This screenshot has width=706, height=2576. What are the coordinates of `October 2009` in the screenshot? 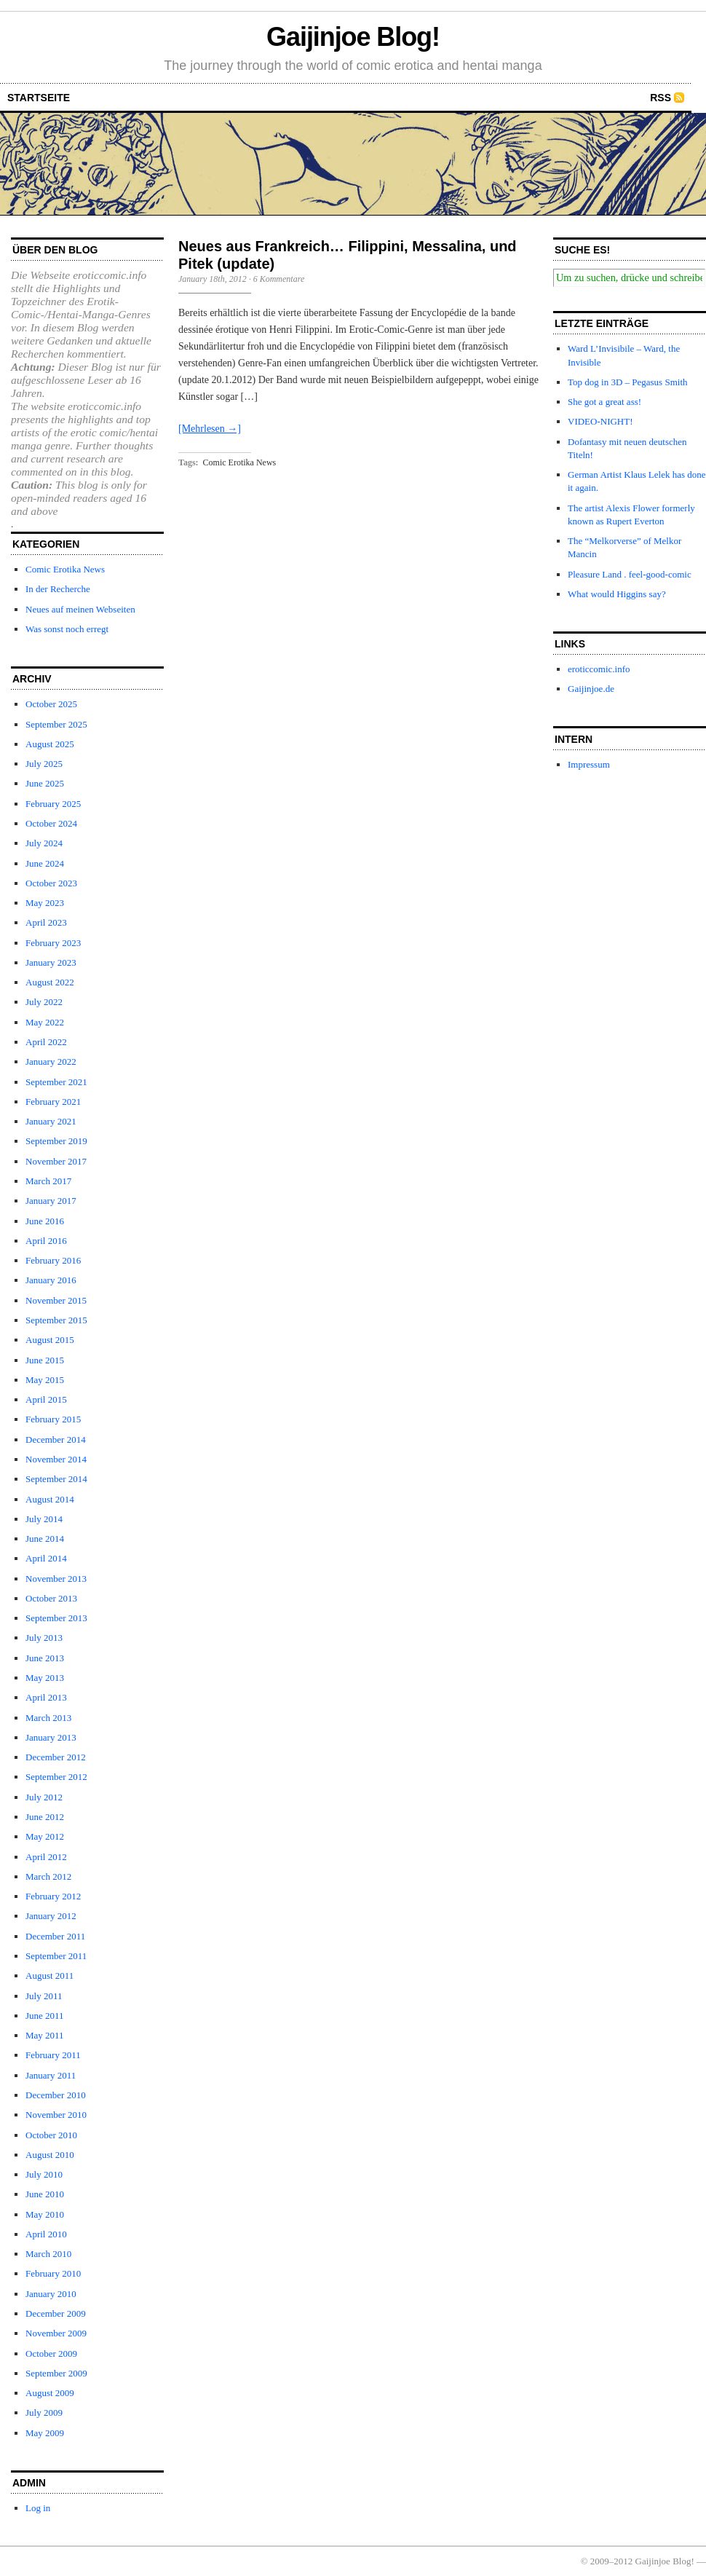 It's located at (51, 2353).